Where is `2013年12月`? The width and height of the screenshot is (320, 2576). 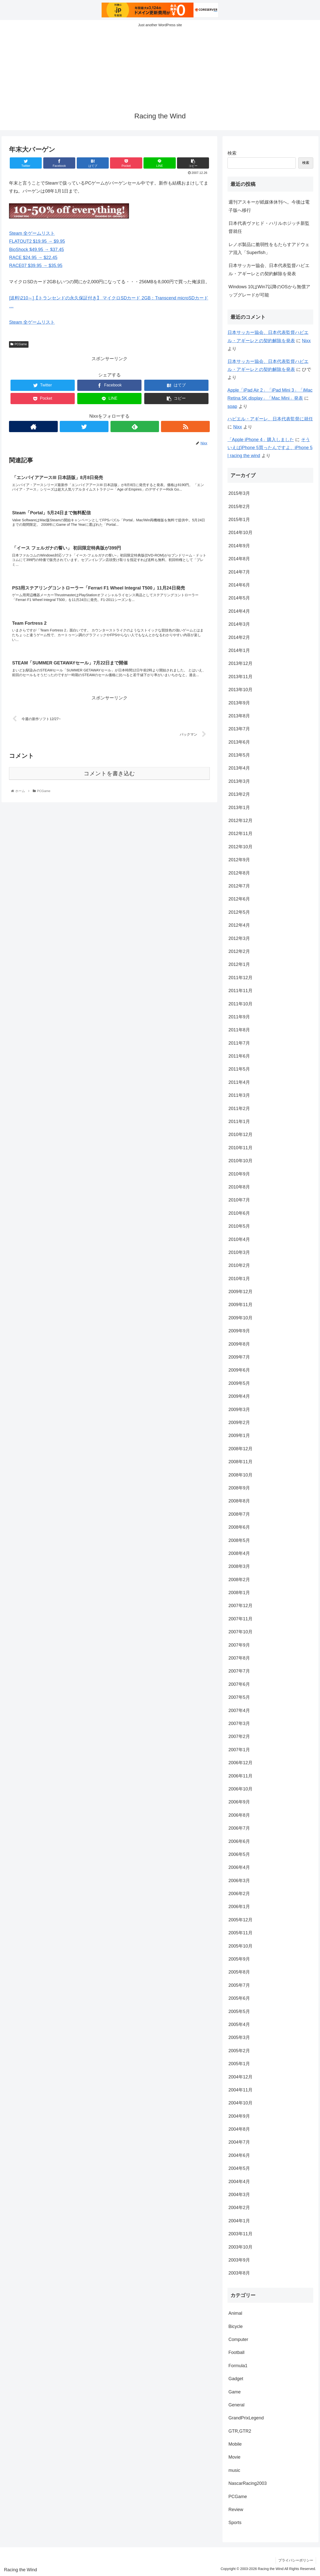
2013年12月 is located at coordinates (240, 663).